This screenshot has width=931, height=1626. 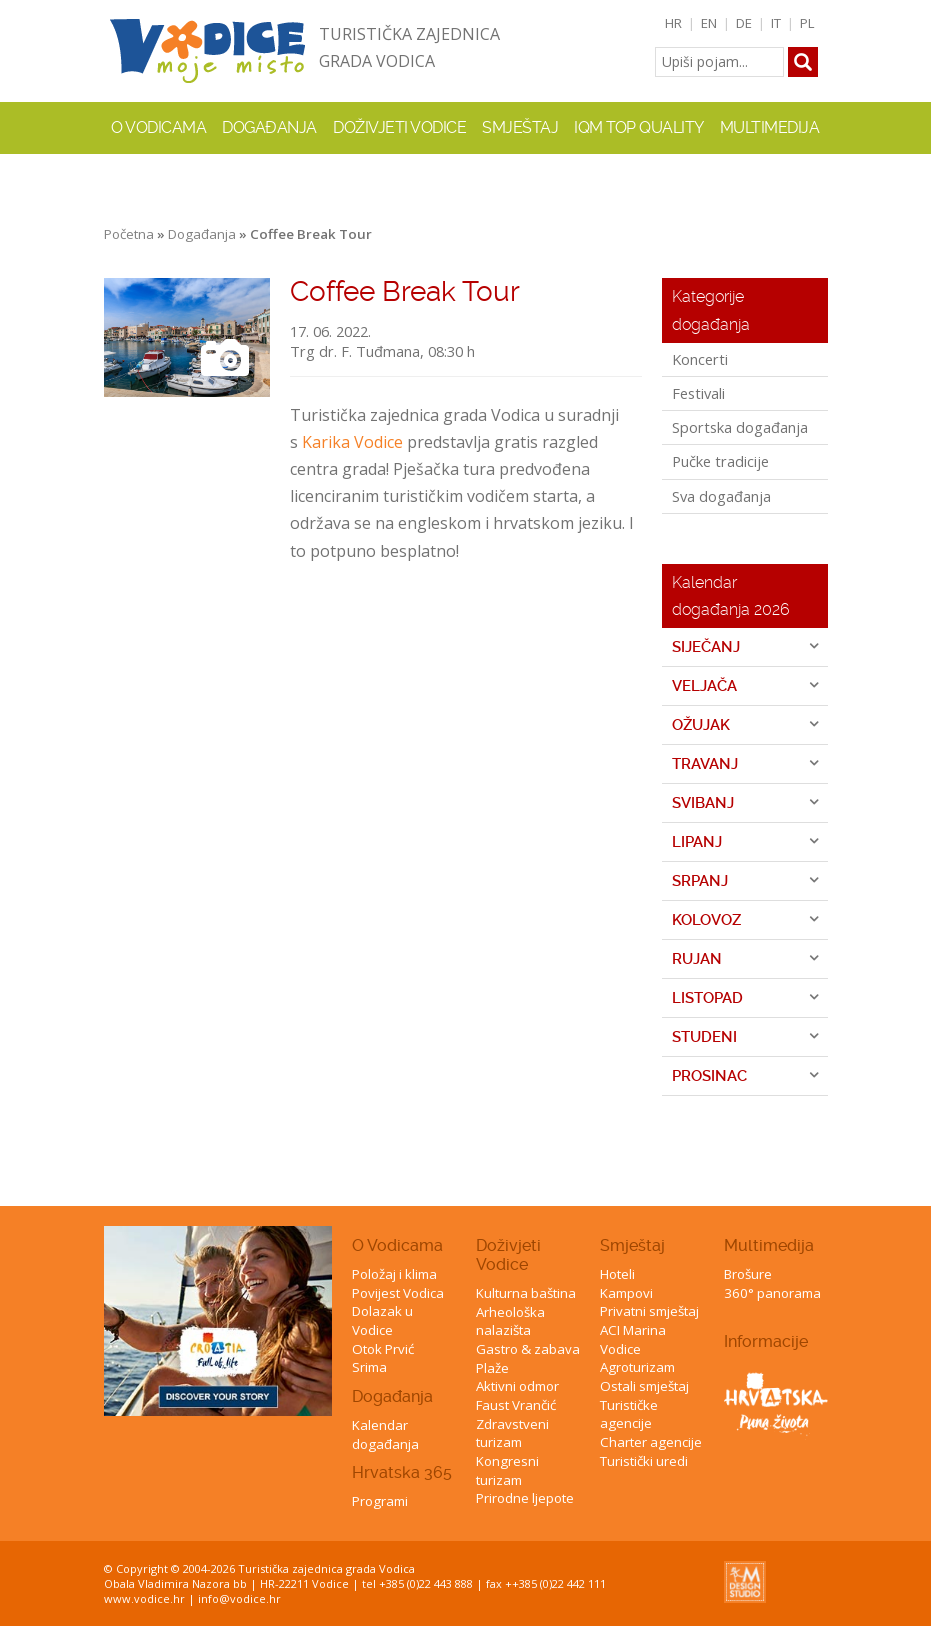 I want to click on HR, so click(x=673, y=23).